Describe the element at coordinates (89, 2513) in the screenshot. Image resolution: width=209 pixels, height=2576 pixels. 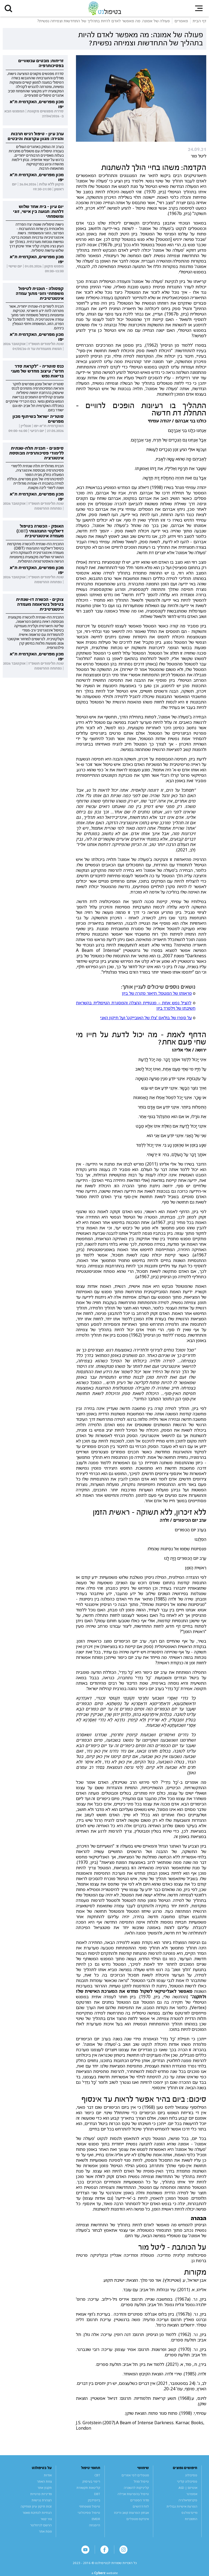
I see `טיפול פסיכולוגי` at that location.